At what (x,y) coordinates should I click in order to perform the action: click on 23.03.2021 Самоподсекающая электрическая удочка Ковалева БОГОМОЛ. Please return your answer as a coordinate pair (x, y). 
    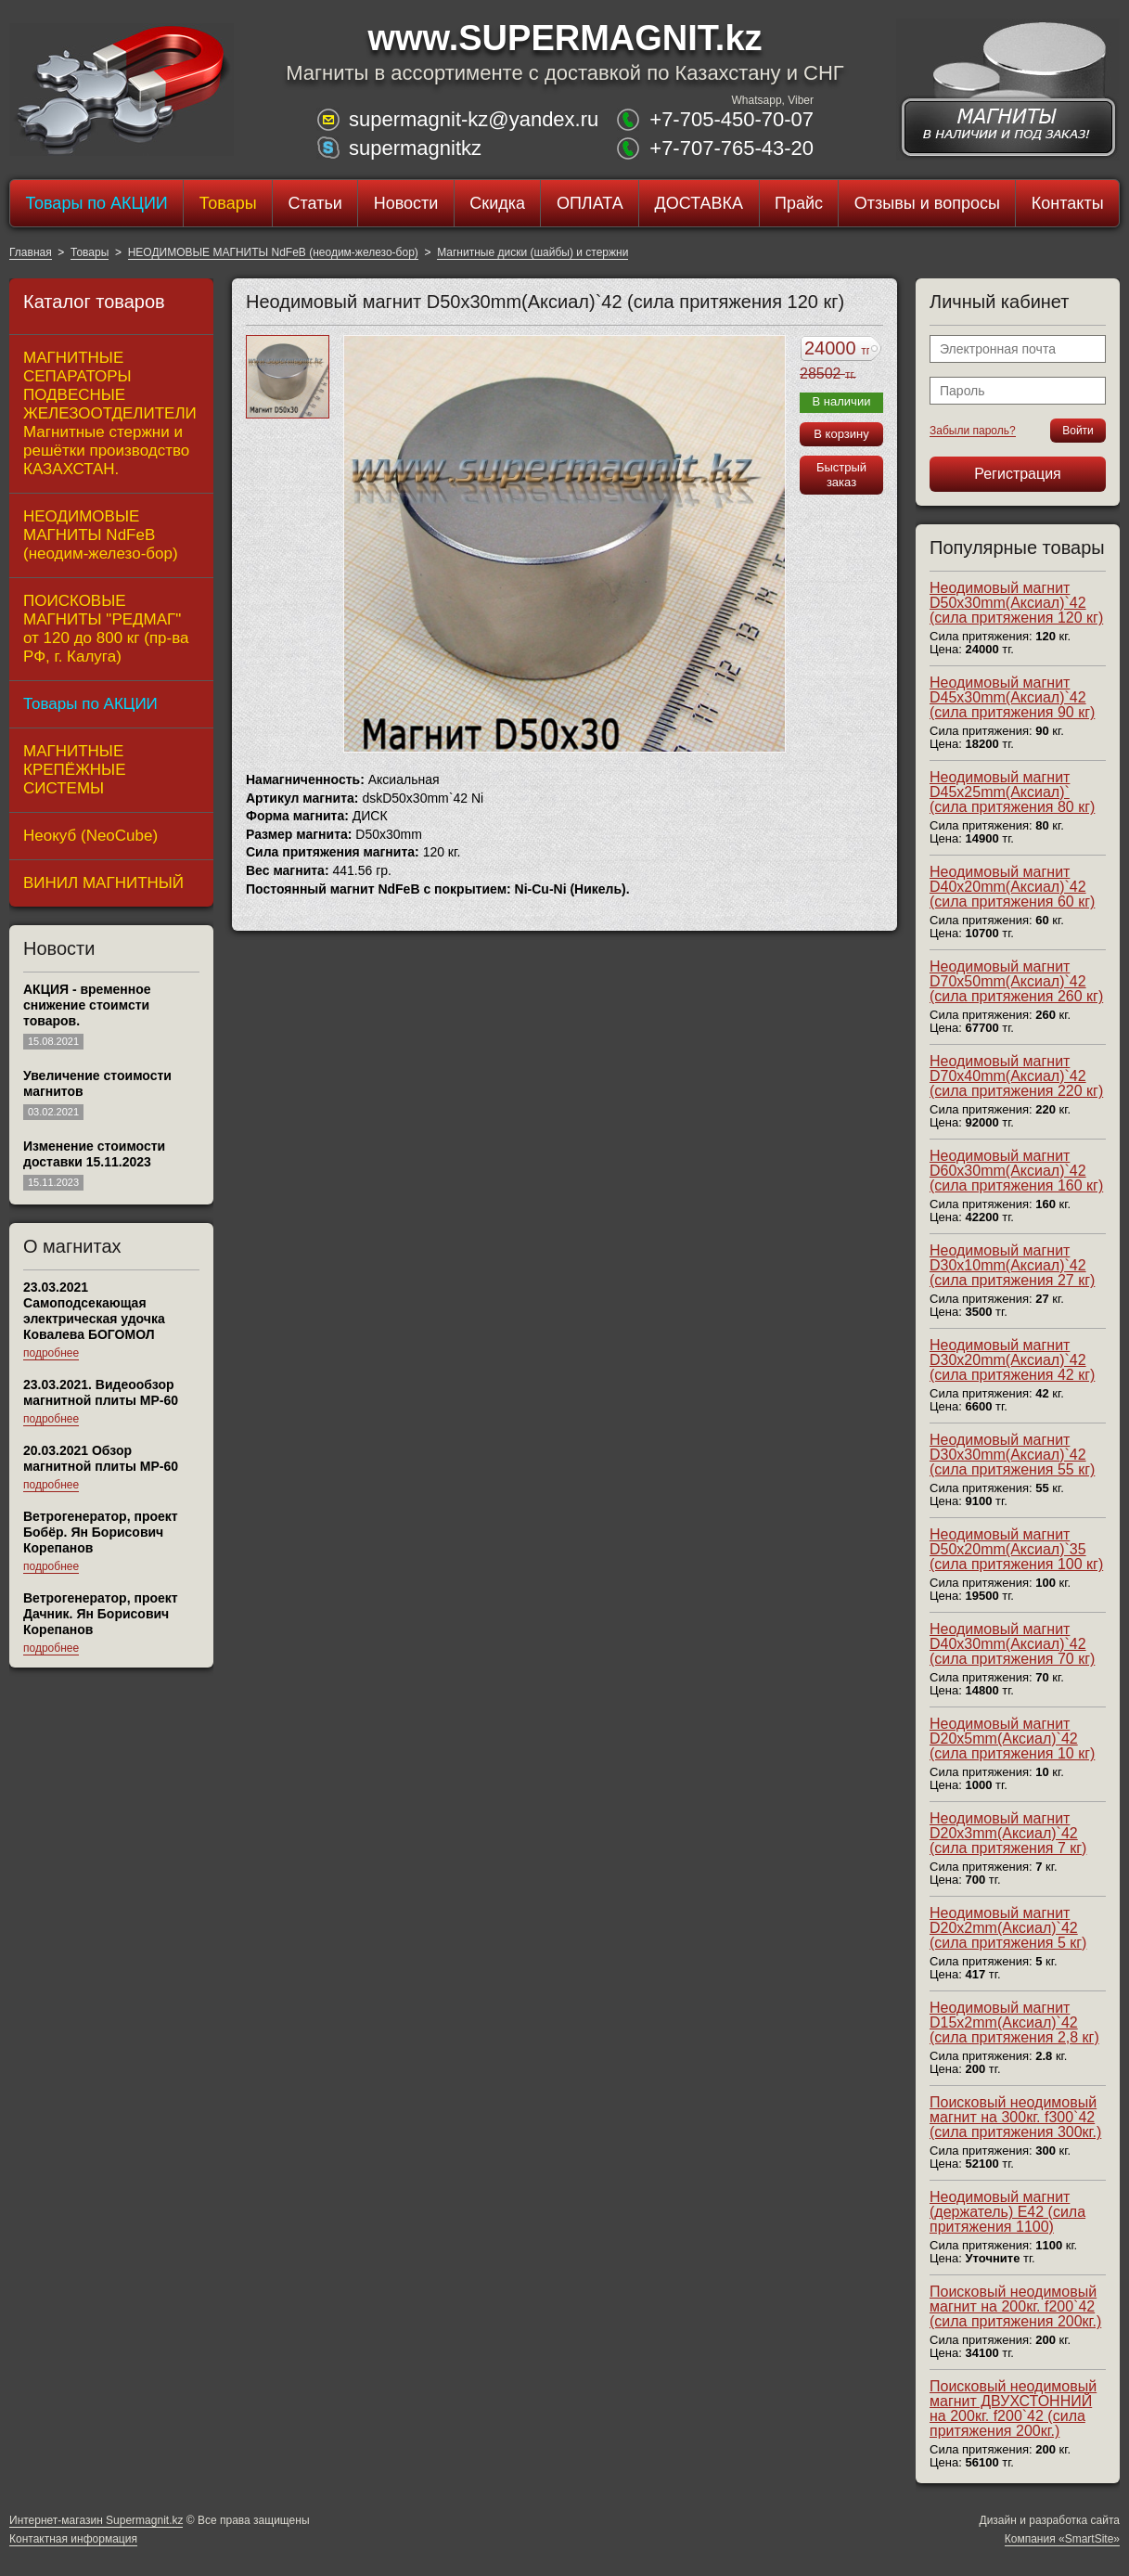
    Looking at the image, I should click on (94, 1311).